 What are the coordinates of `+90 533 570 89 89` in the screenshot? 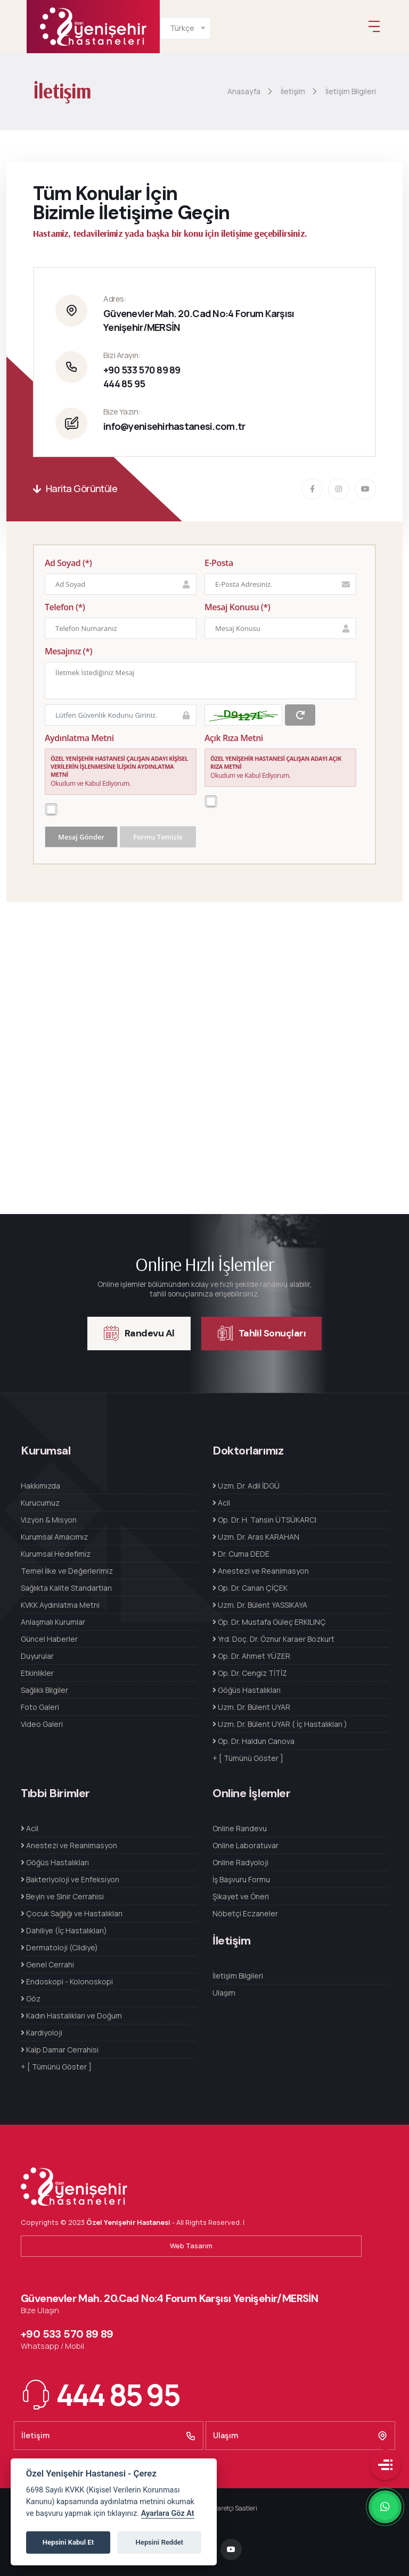 It's located at (142, 370).